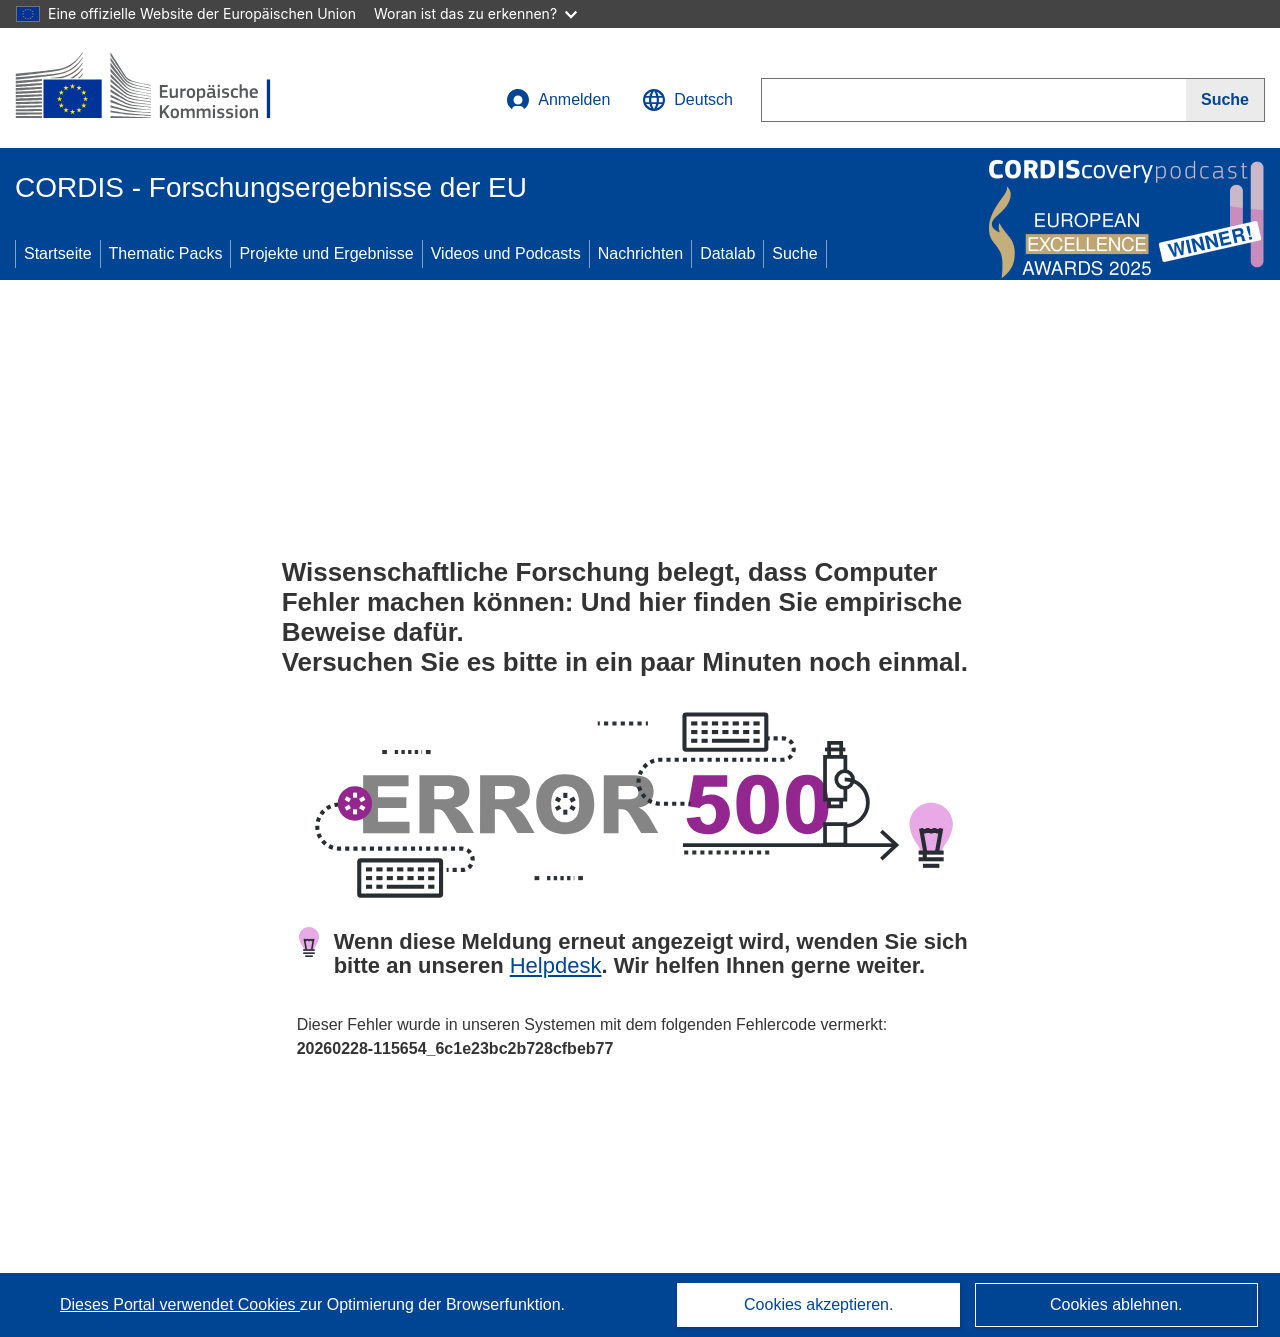 The width and height of the screenshot is (1280, 1337). Describe the element at coordinates (556, 965) in the screenshot. I see `Helpdesk` at that location.